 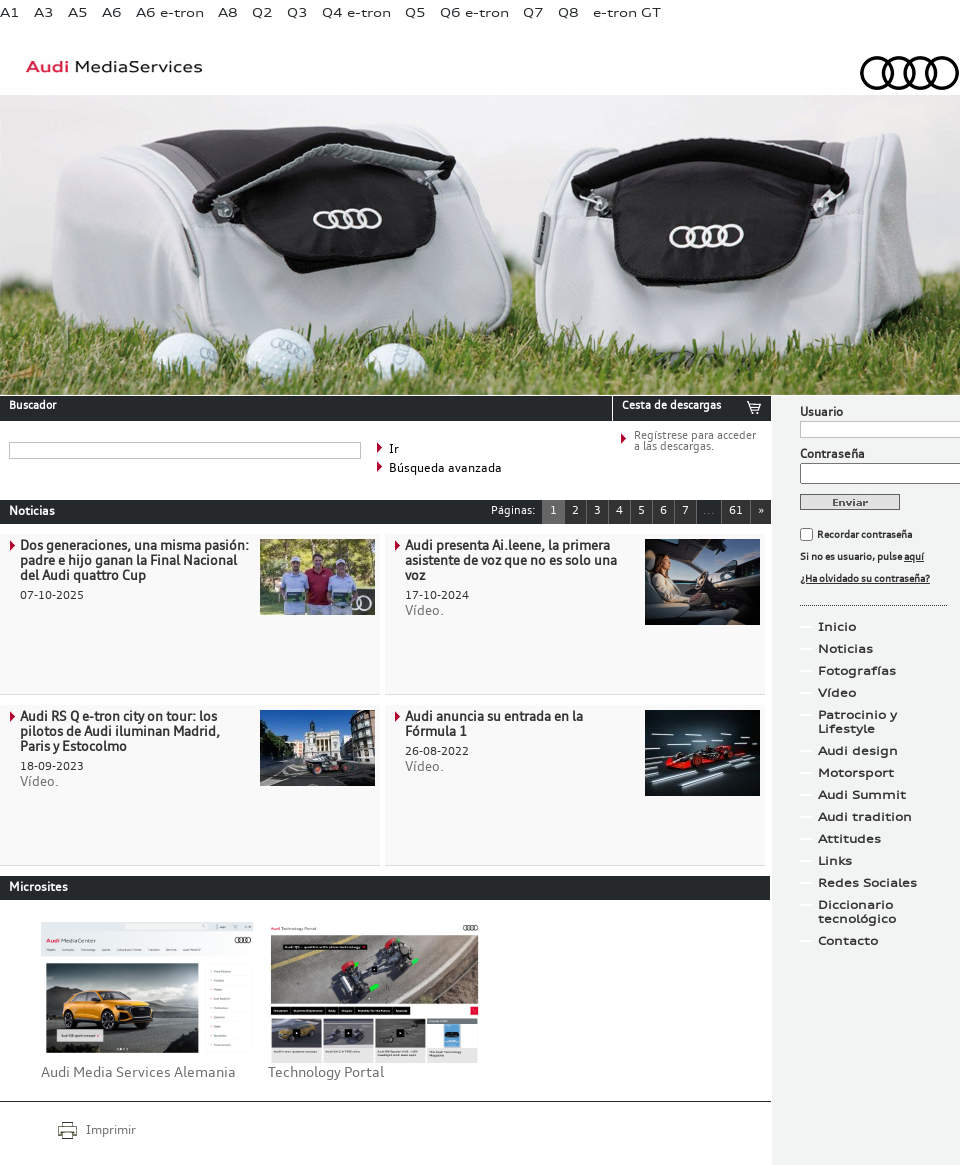 I want to click on Fotografías, so click(x=857, y=671).